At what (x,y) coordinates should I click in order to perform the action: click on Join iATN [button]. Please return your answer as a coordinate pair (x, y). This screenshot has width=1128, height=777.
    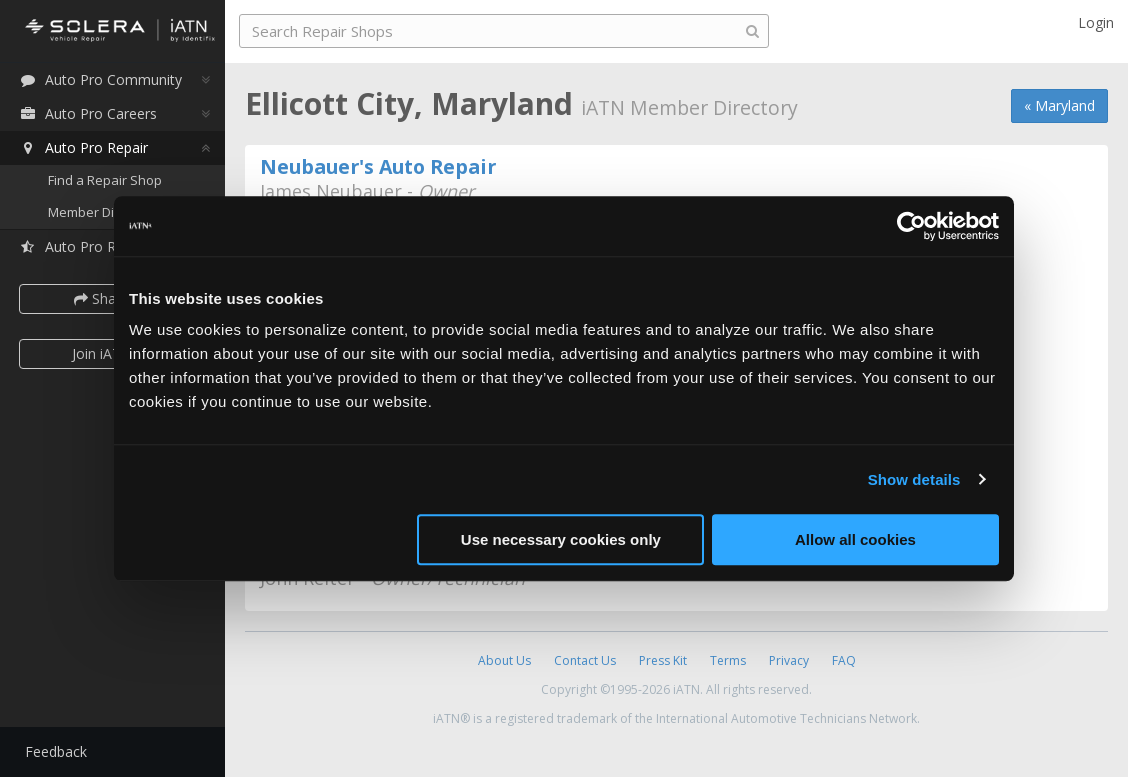
    Looking at the image, I should click on (102, 353).